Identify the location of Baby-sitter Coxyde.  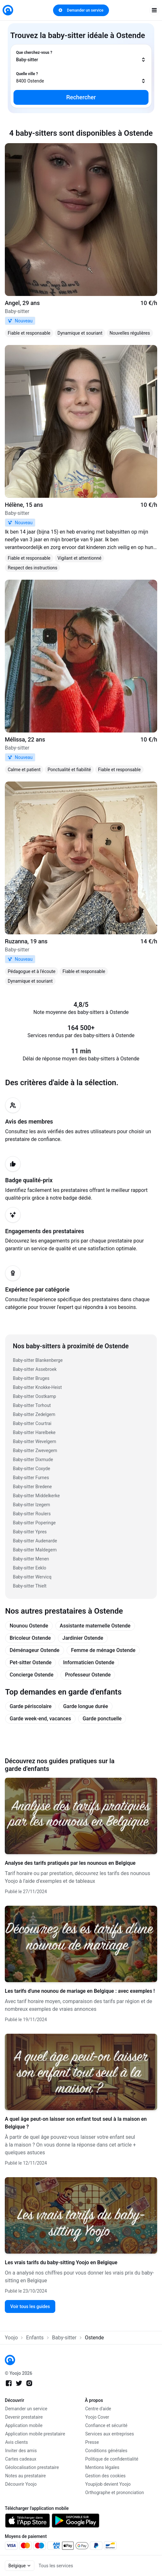
(31, 1468).